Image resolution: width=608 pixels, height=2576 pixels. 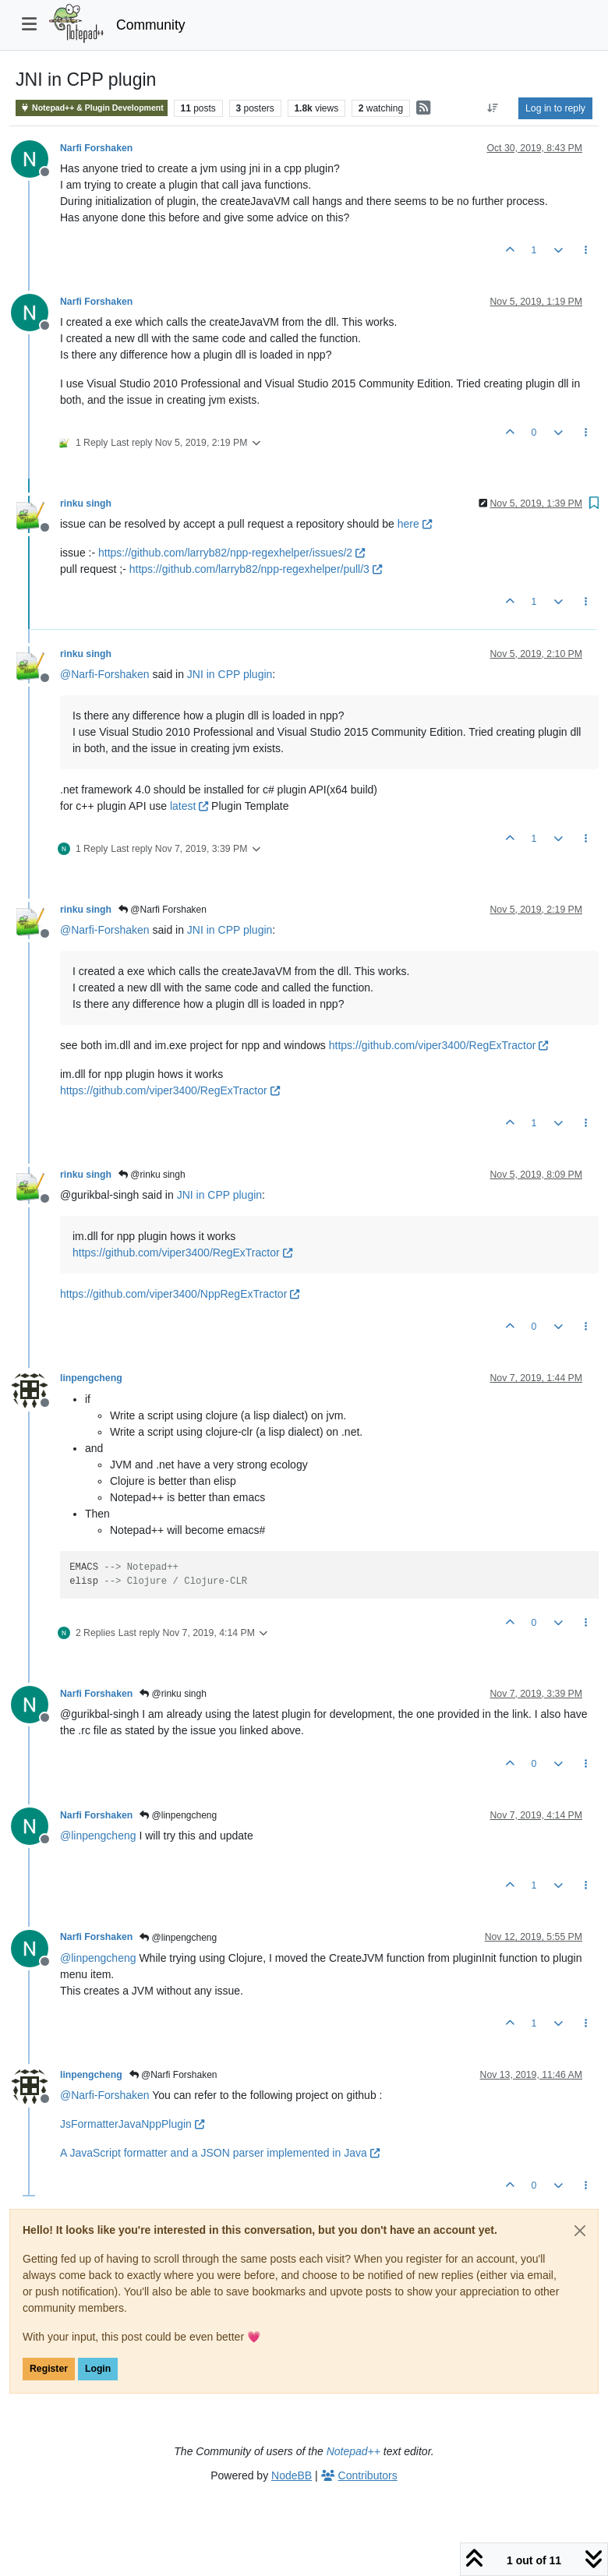 What do you see at coordinates (96, 148) in the screenshot?
I see `Narfi Forshaken` at bounding box center [96, 148].